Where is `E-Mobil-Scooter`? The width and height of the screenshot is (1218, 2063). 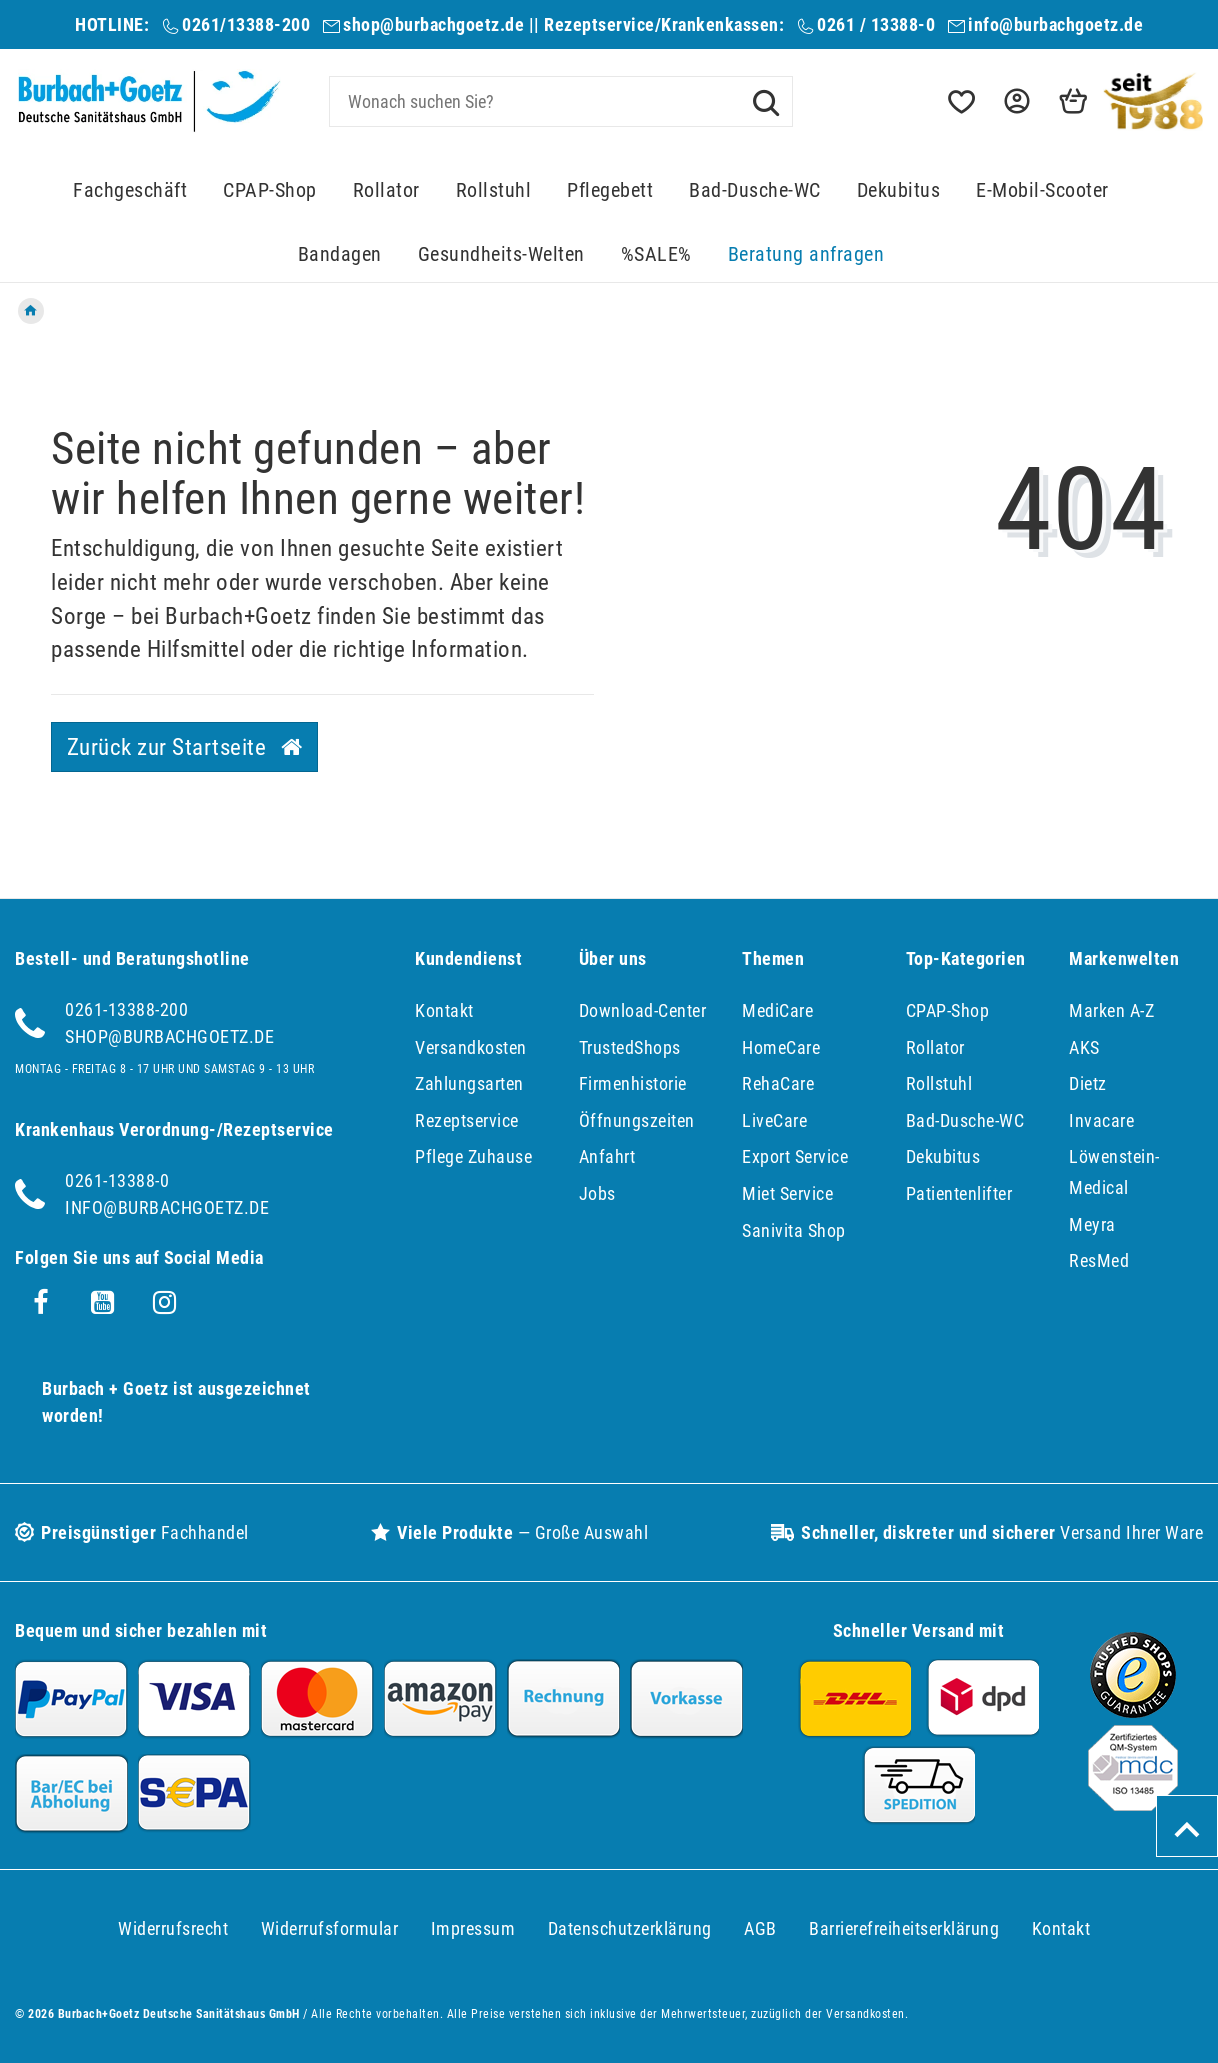 E-Mobil-Scooter is located at coordinates (1042, 190).